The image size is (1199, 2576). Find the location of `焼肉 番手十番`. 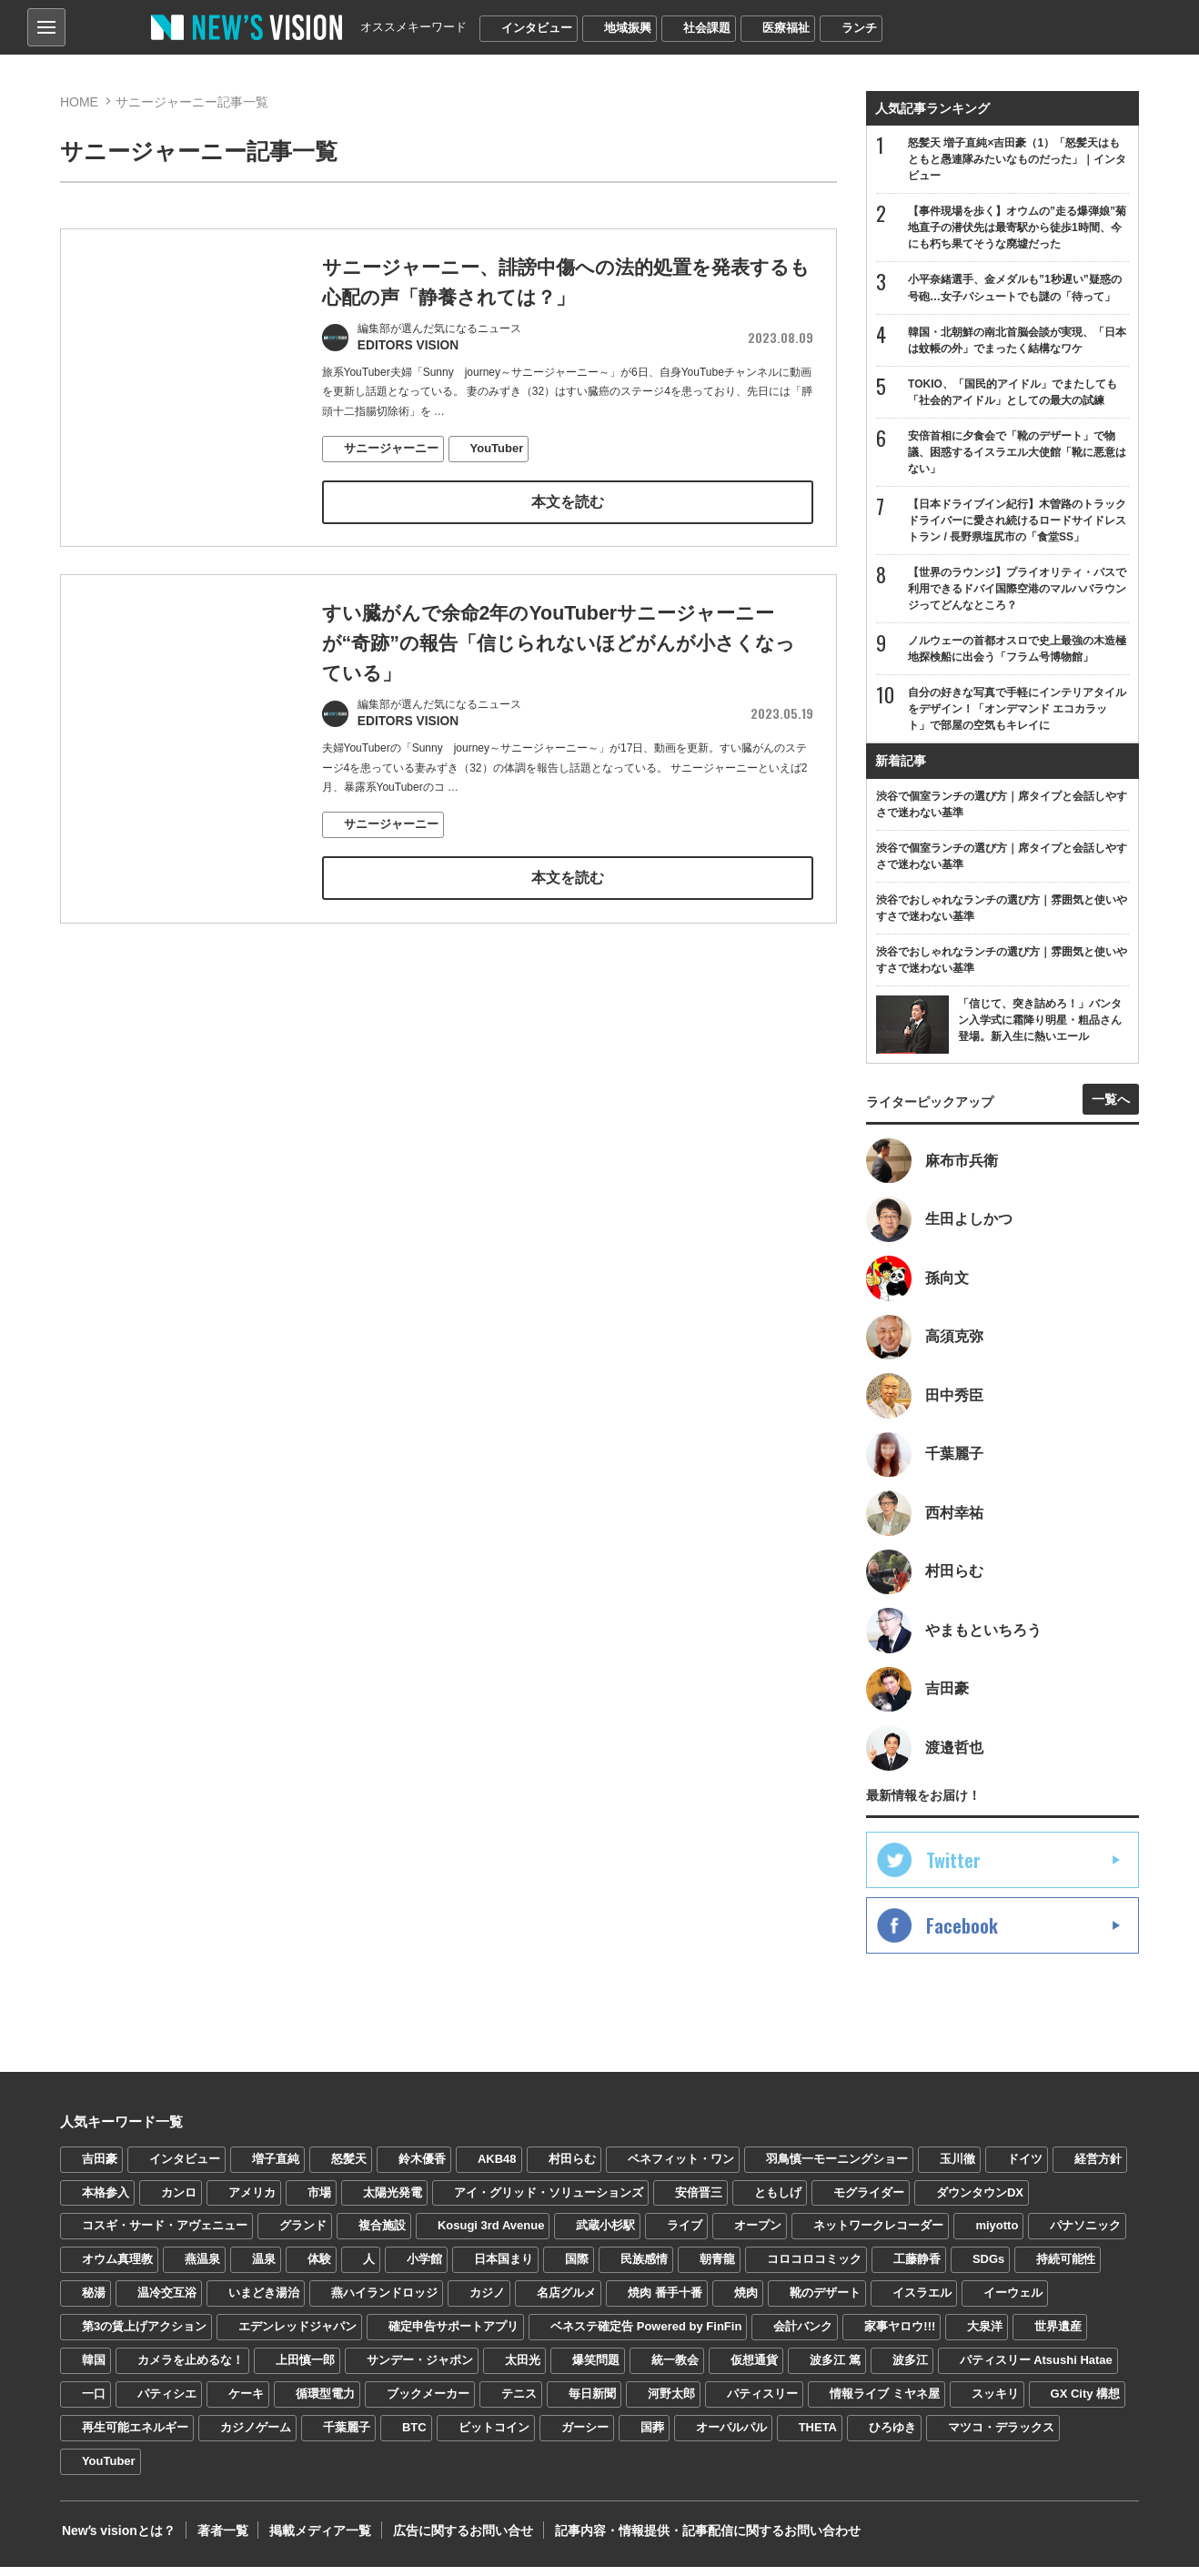

焼肉 番手十番 is located at coordinates (665, 2301).